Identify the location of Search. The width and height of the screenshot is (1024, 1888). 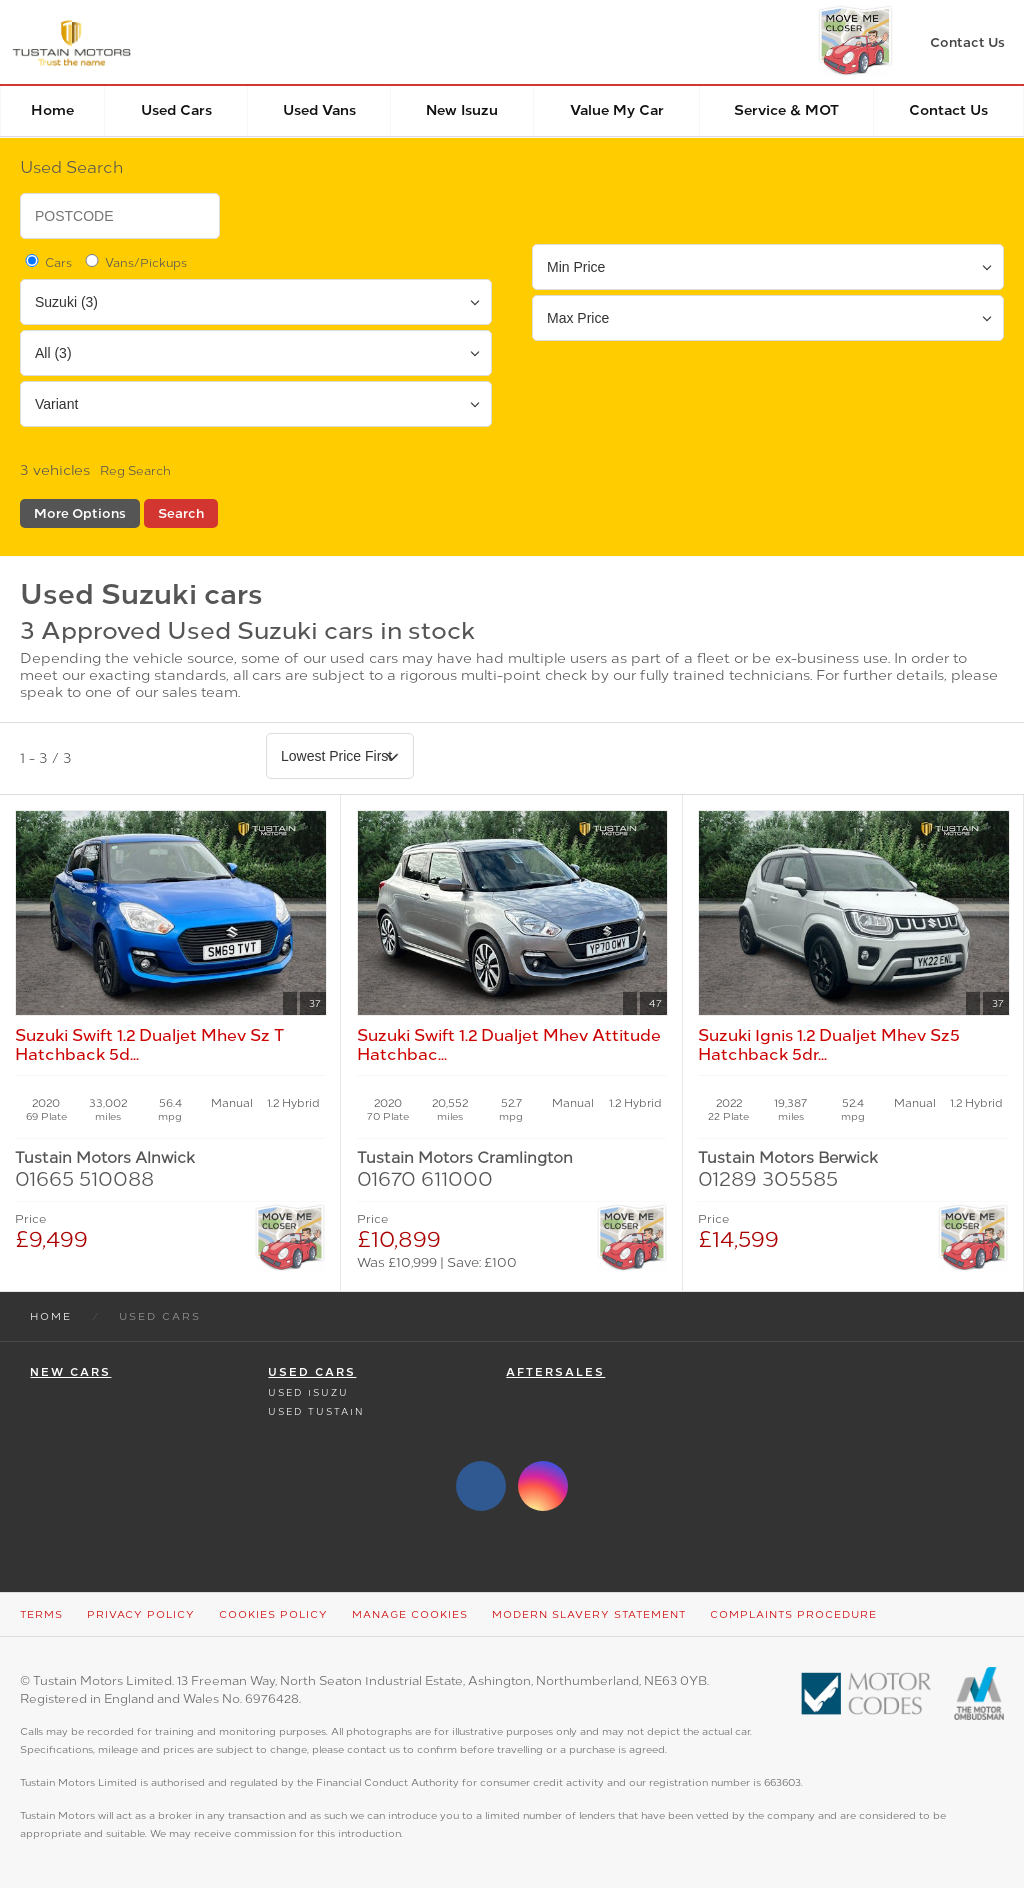
(181, 513).